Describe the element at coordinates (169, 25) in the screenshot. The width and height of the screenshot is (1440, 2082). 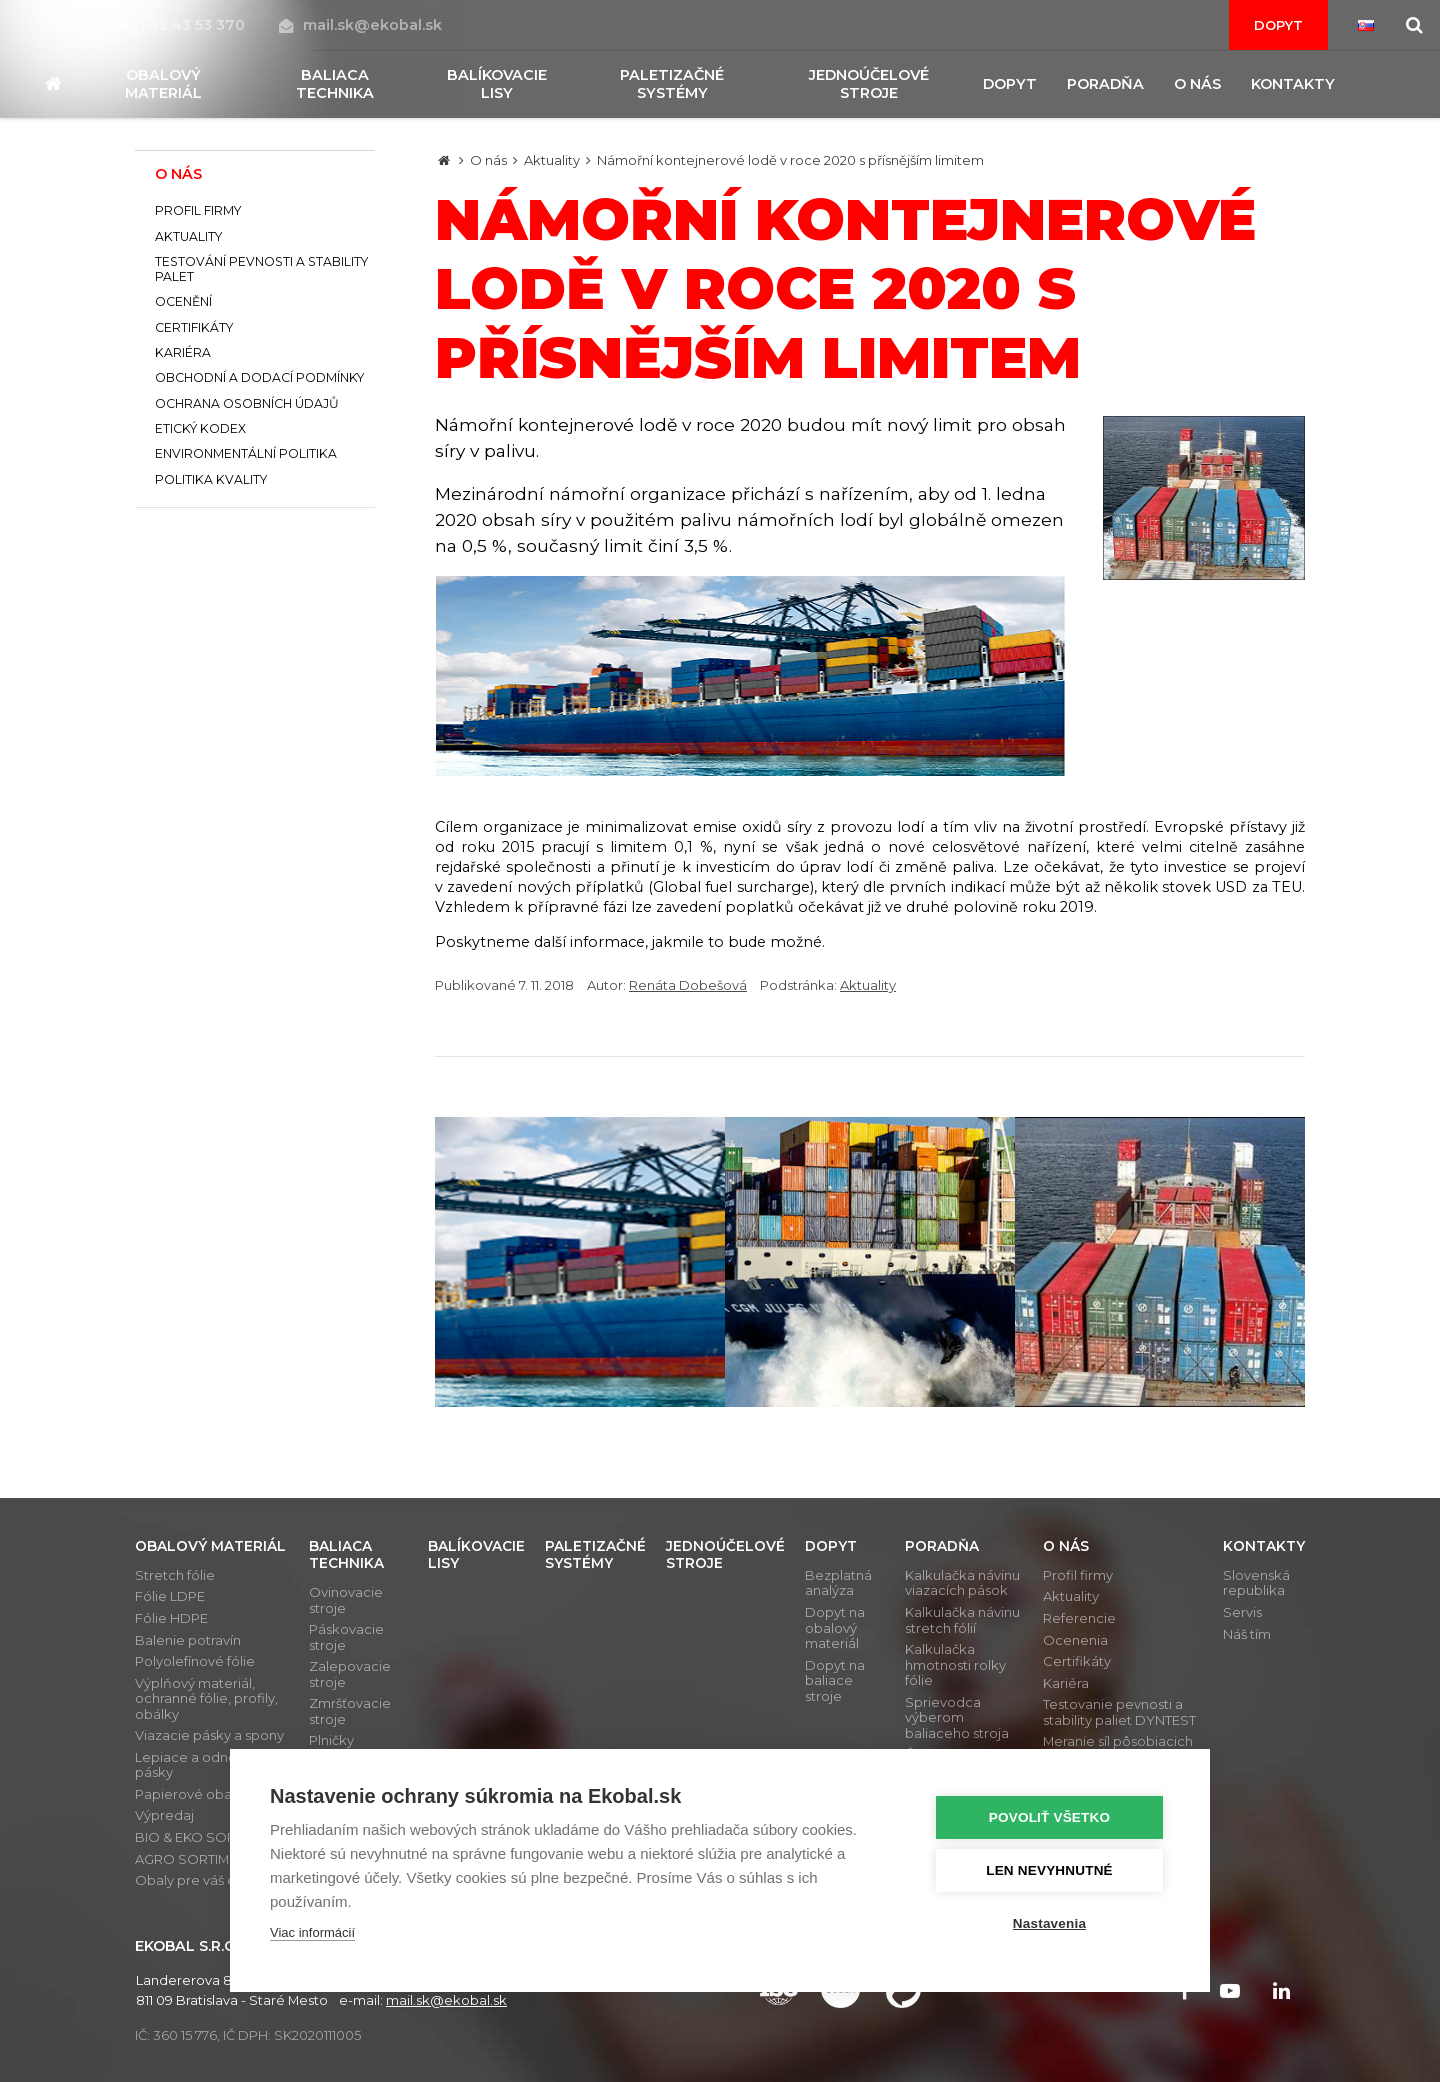
I see `+421 42 43 53 370` at that location.